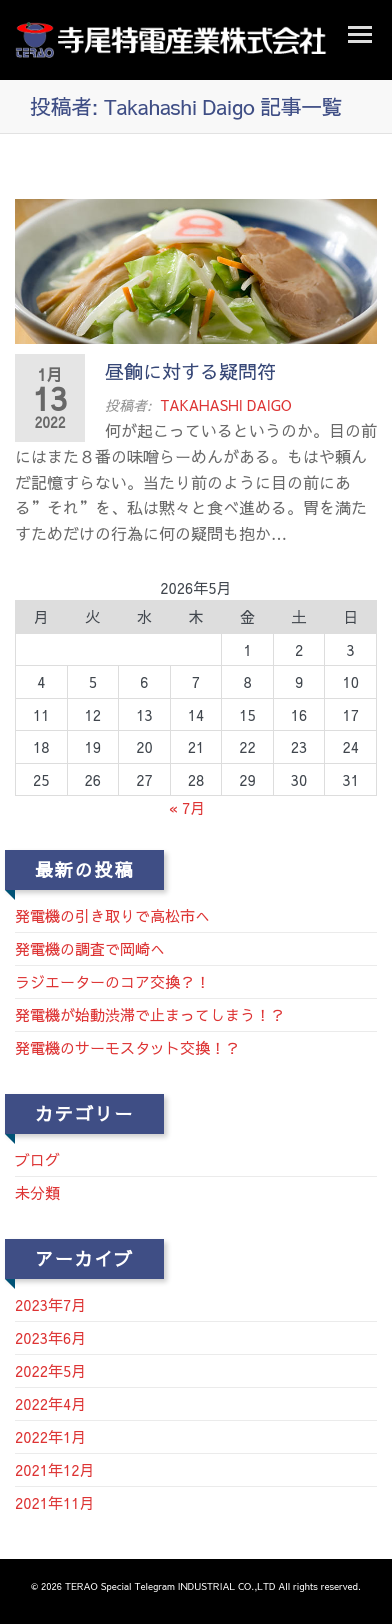 Image resolution: width=392 pixels, height=1624 pixels. What do you see at coordinates (225, 405) in the screenshot?
I see `Takahashi Daigo` at bounding box center [225, 405].